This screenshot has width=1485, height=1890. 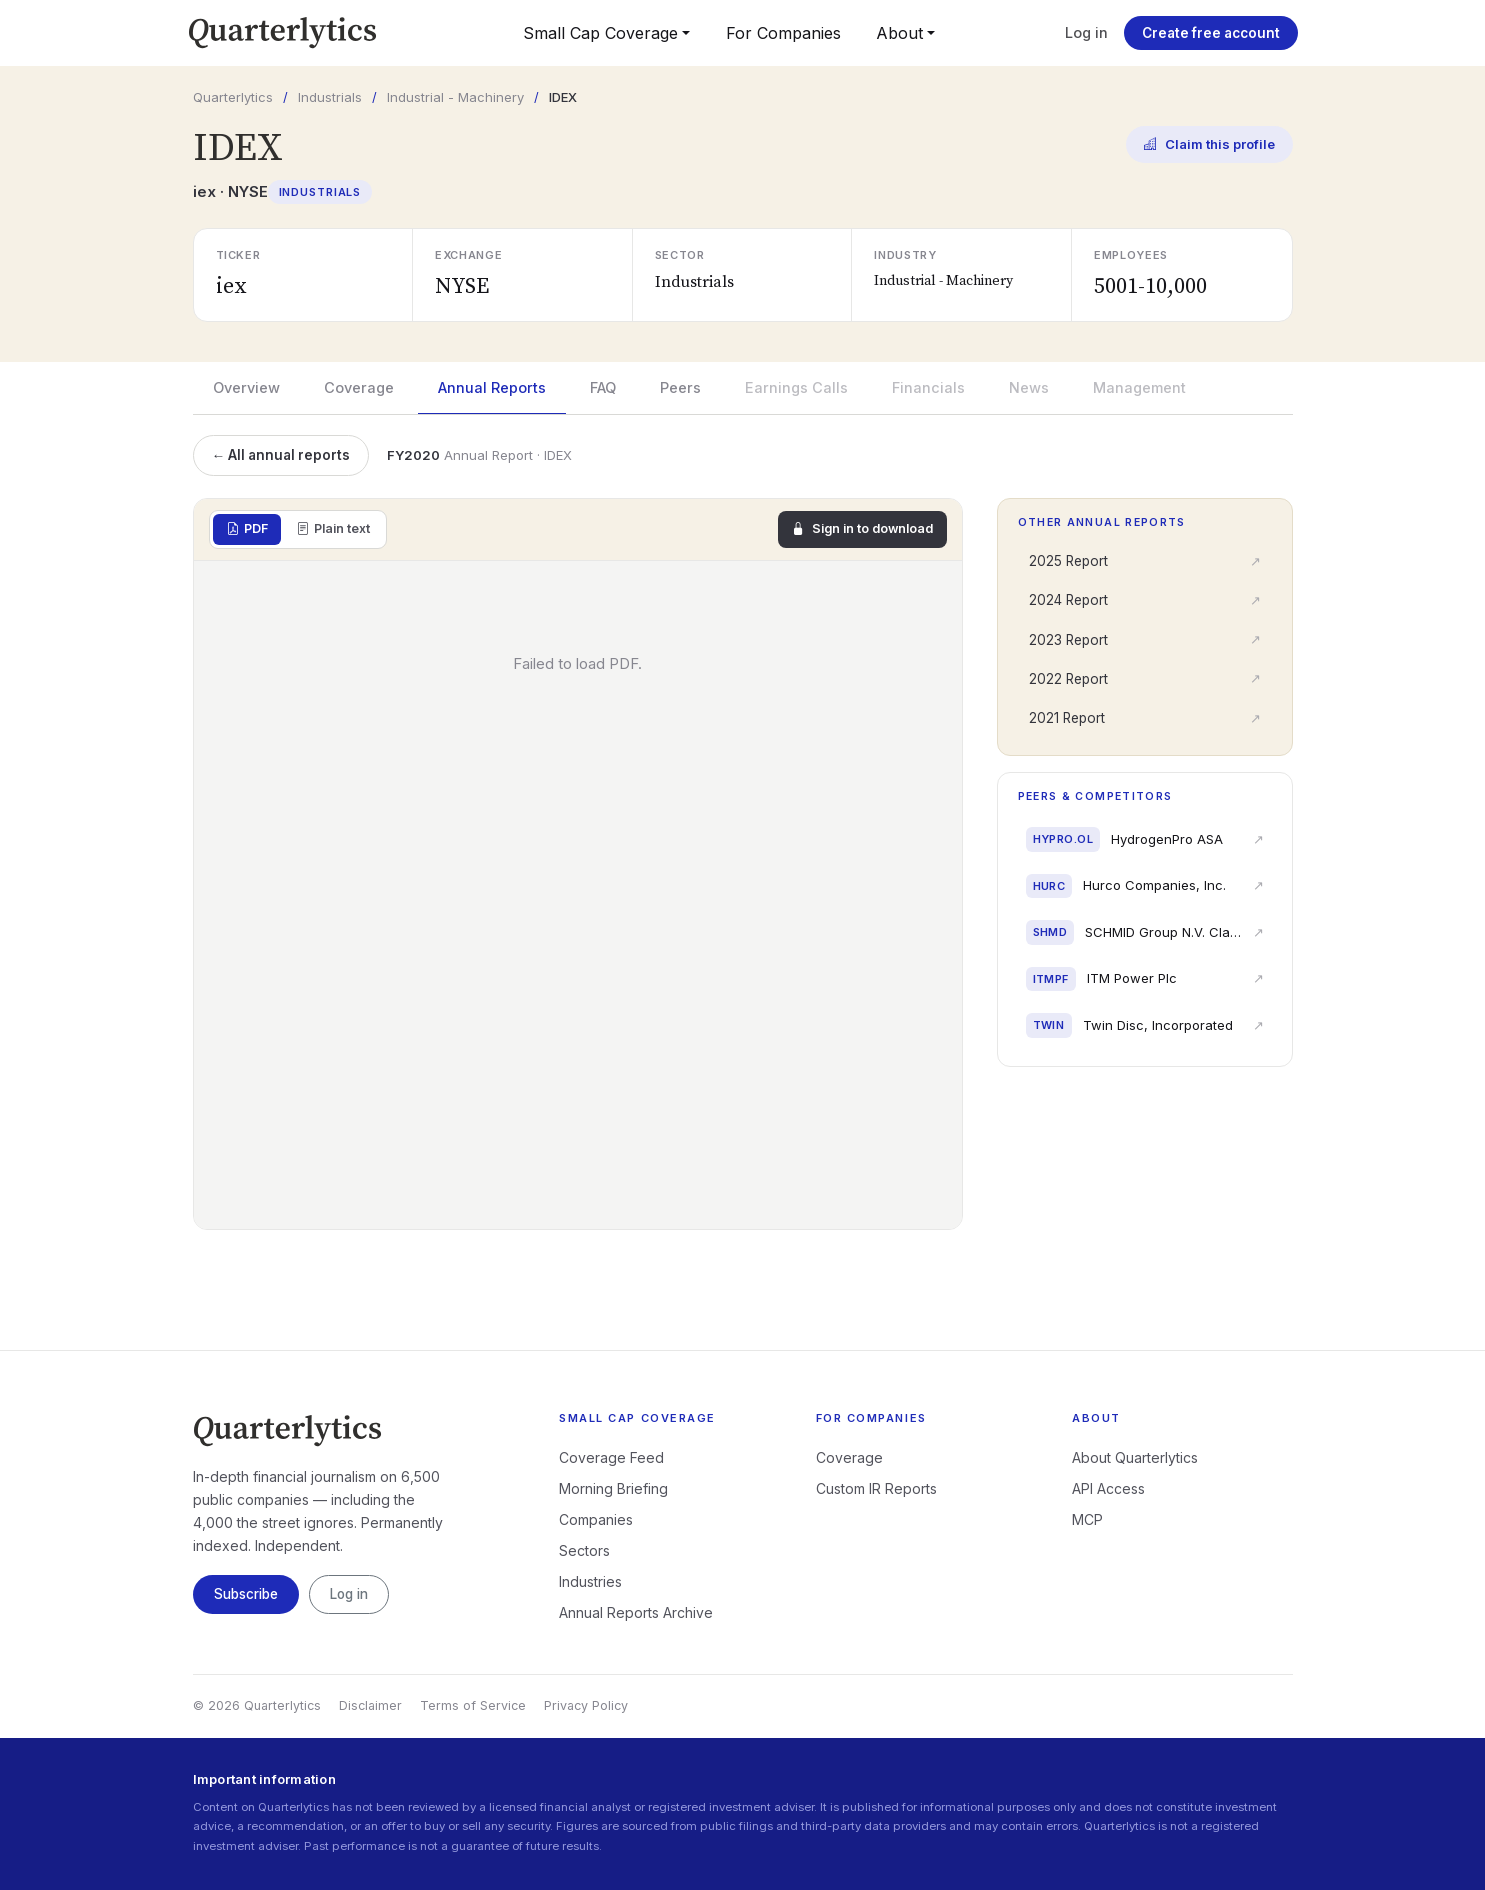 I want to click on For Companies, so click(x=783, y=33).